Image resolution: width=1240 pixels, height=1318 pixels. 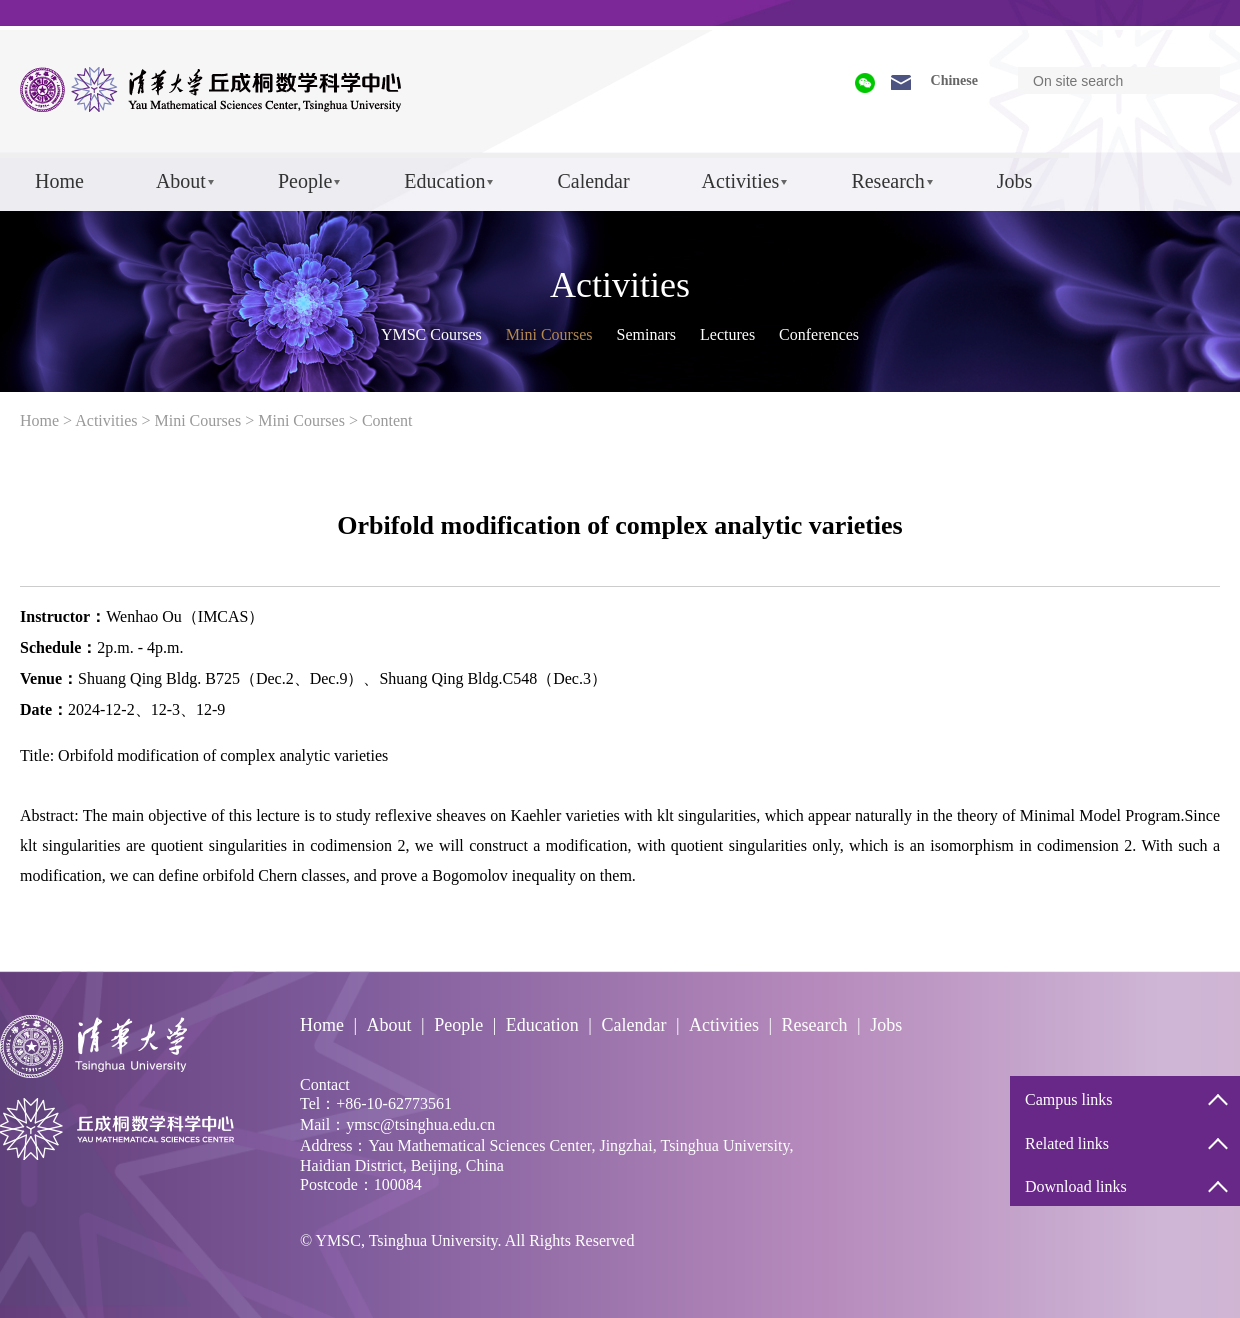 What do you see at coordinates (819, 334) in the screenshot?
I see `Conferences` at bounding box center [819, 334].